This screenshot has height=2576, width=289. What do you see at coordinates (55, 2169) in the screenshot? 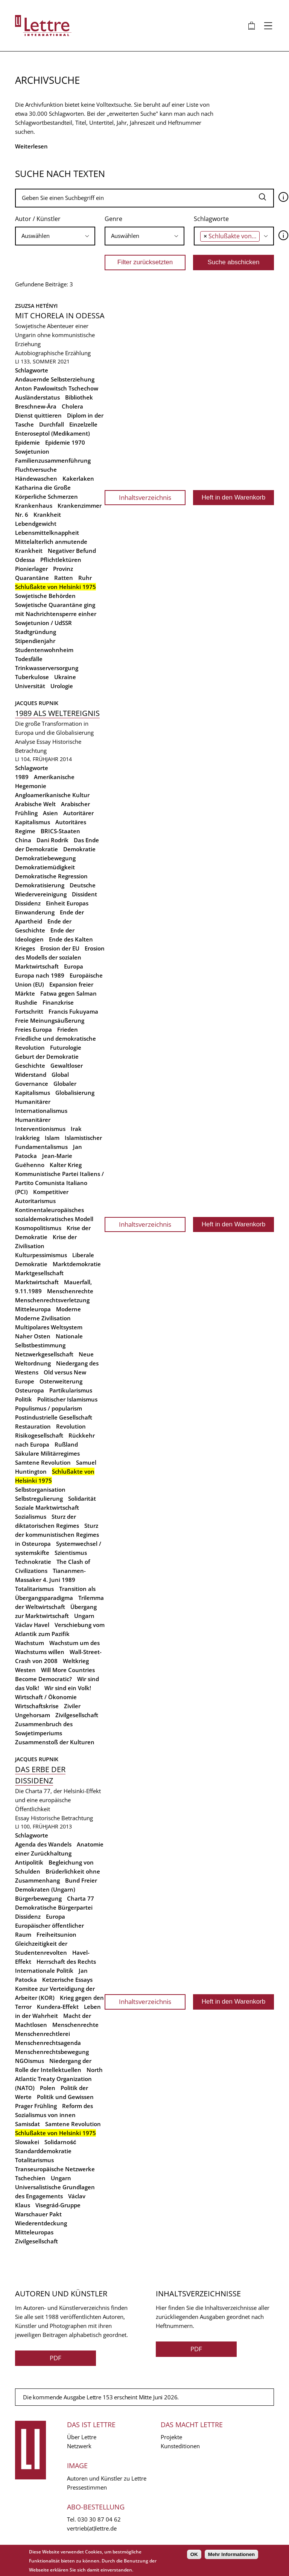
I see `Transeuropäische Netzwerke` at bounding box center [55, 2169].